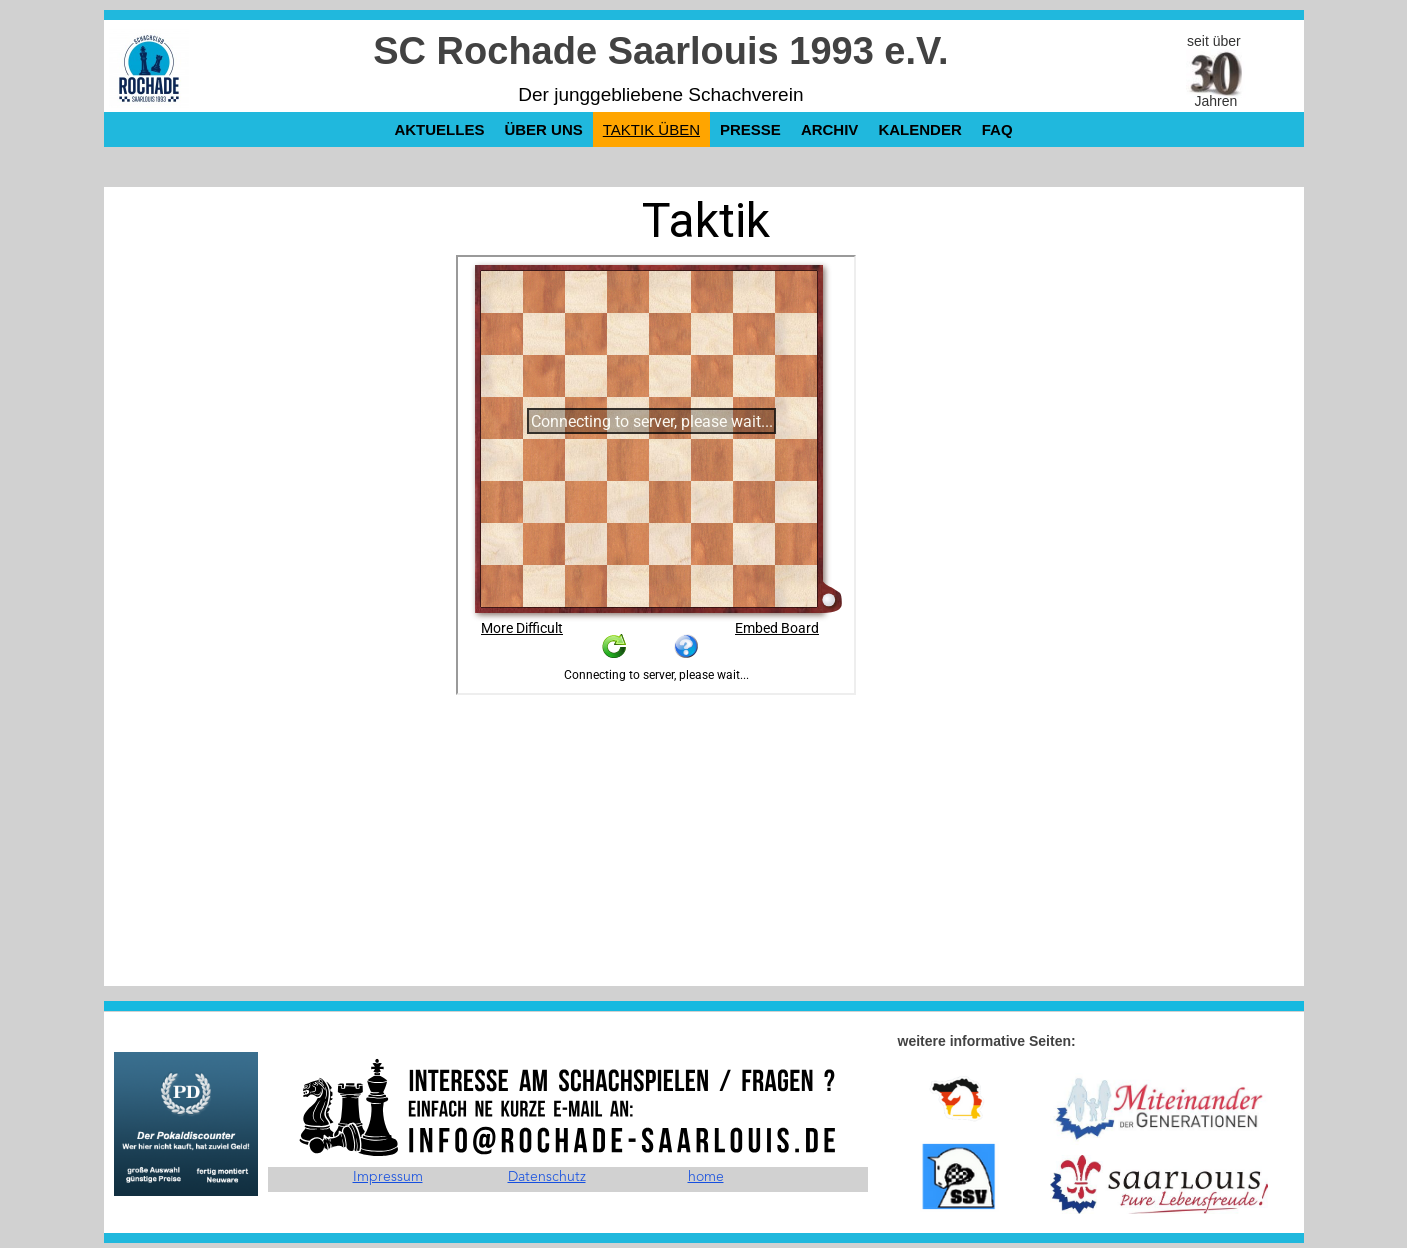  Describe the element at coordinates (439, 129) in the screenshot. I see `Aktuelles` at that location.